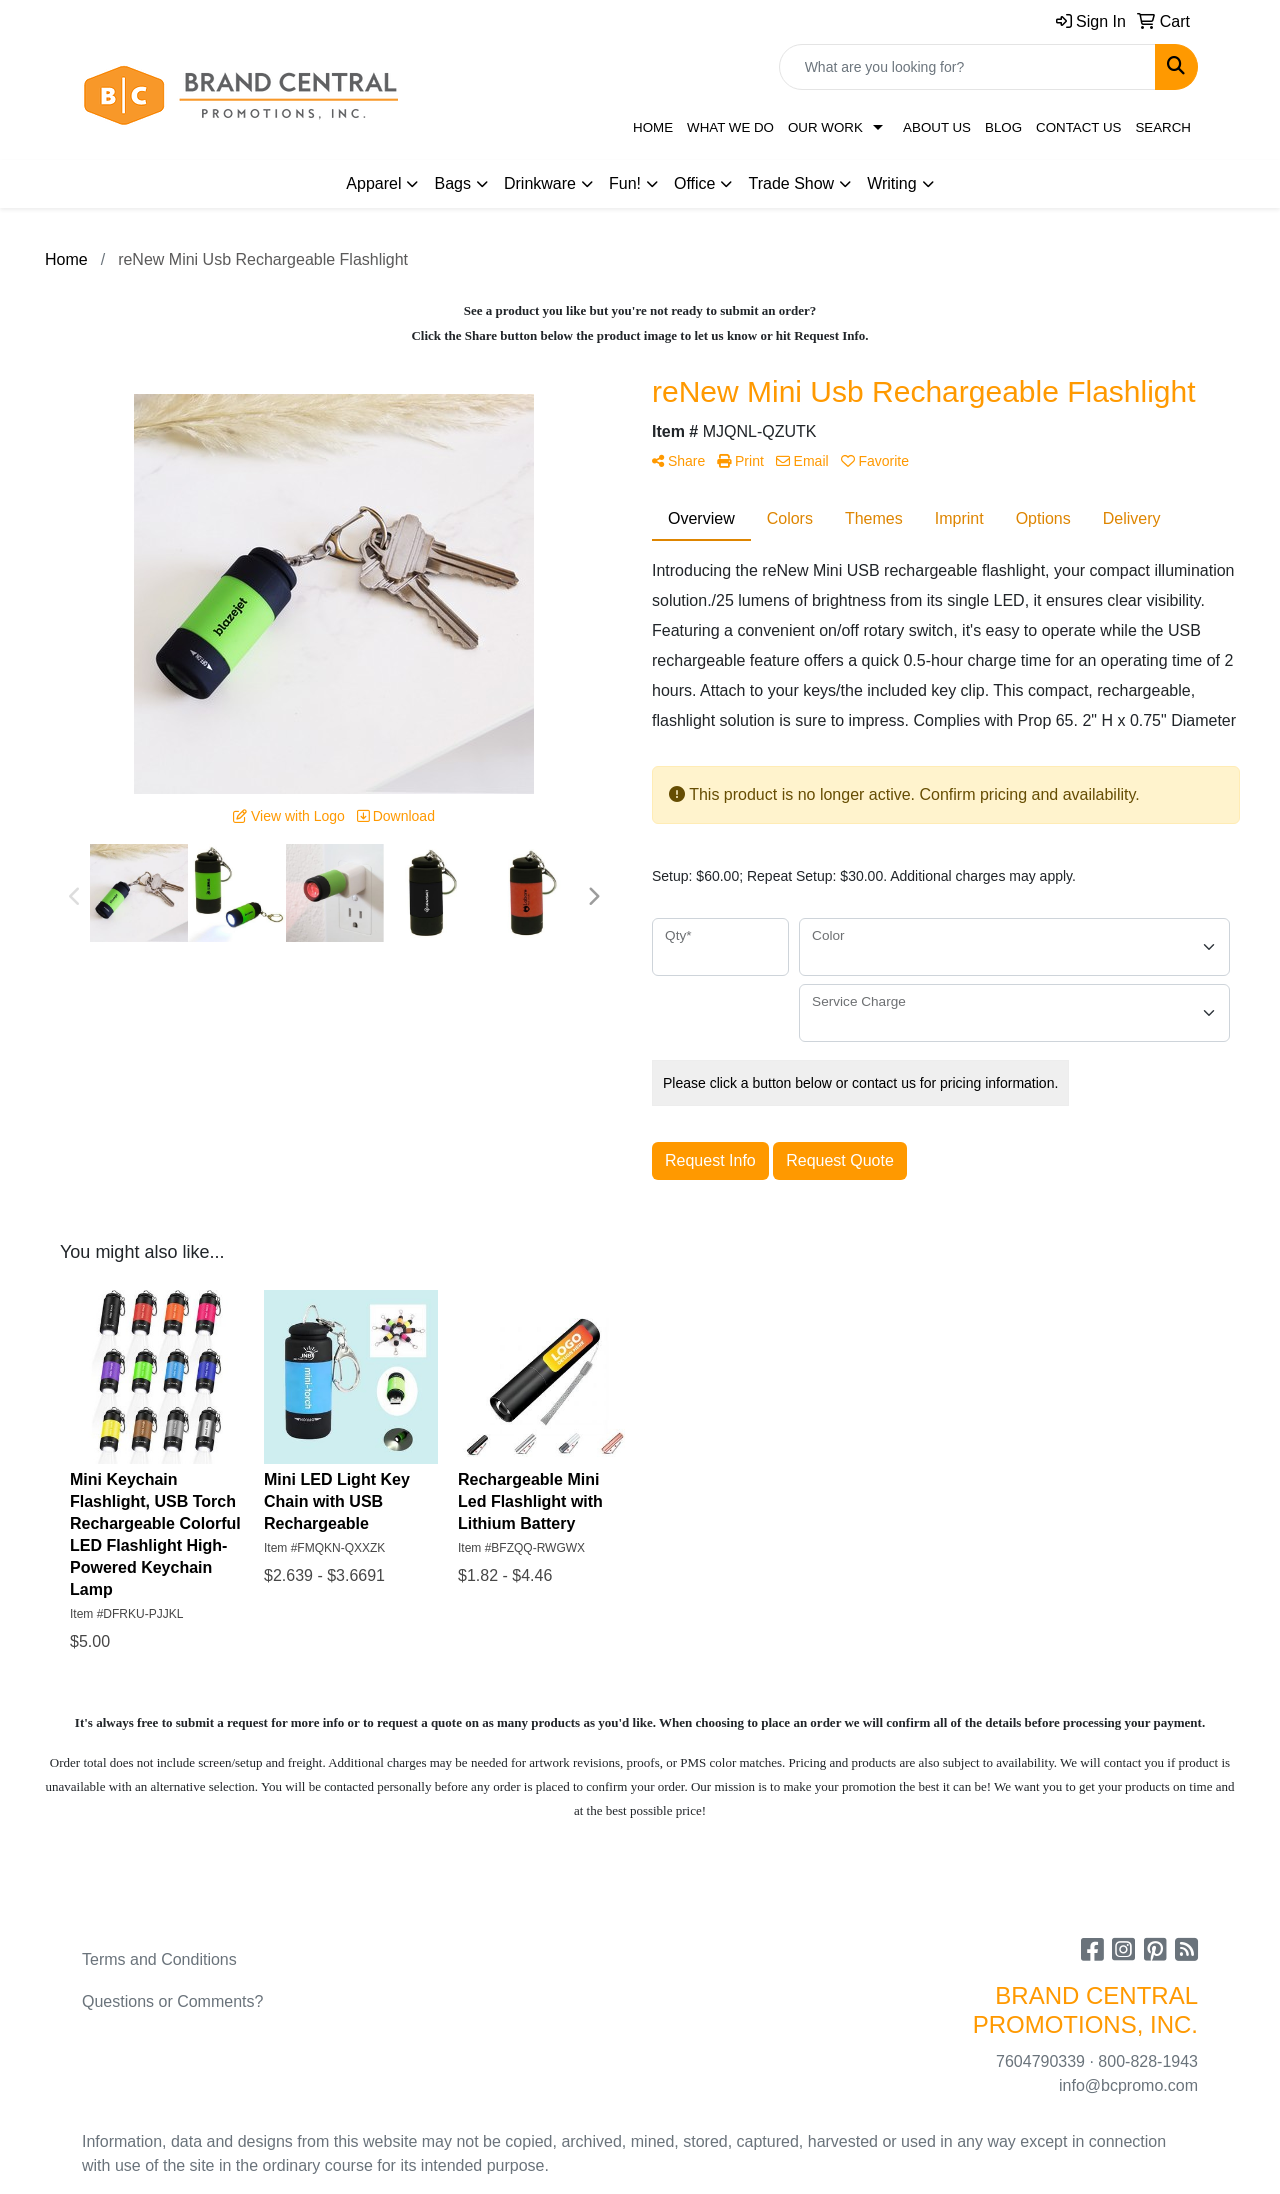 The height and width of the screenshot is (2194, 1280). What do you see at coordinates (653, 127) in the screenshot?
I see `Home` at bounding box center [653, 127].